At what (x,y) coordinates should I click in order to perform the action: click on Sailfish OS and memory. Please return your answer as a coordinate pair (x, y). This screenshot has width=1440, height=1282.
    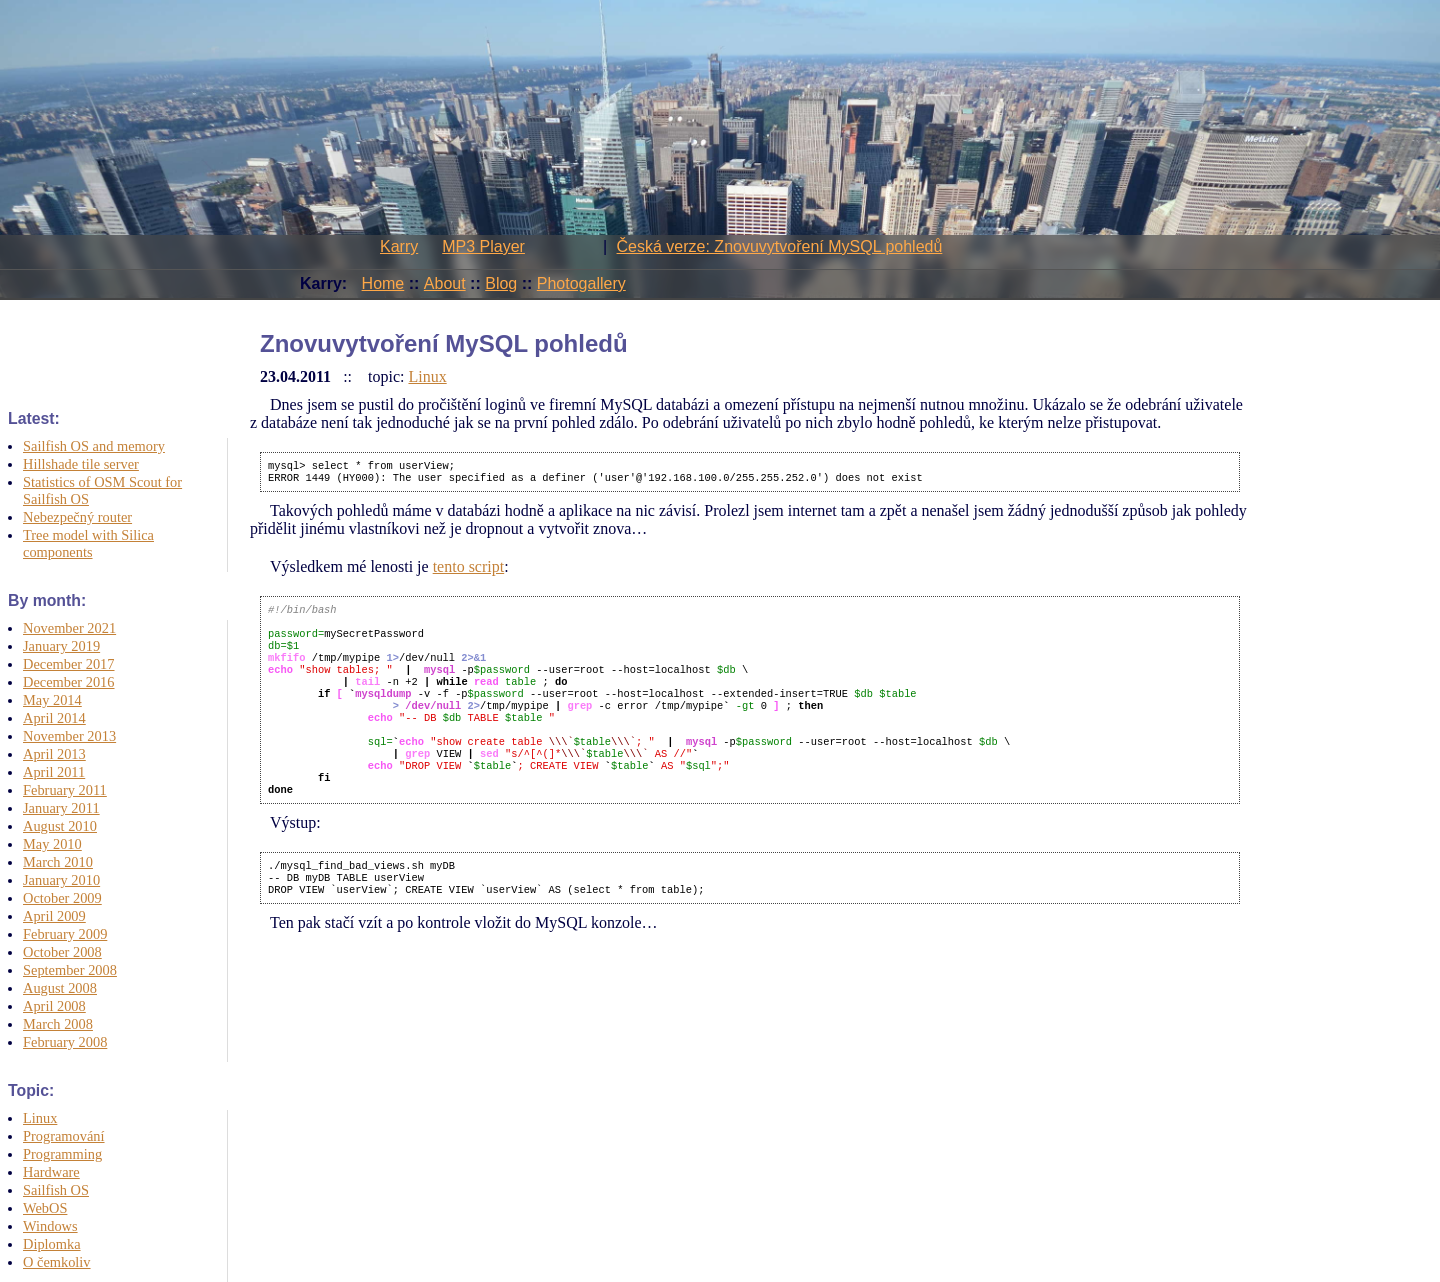
    Looking at the image, I should click on (94, 446).